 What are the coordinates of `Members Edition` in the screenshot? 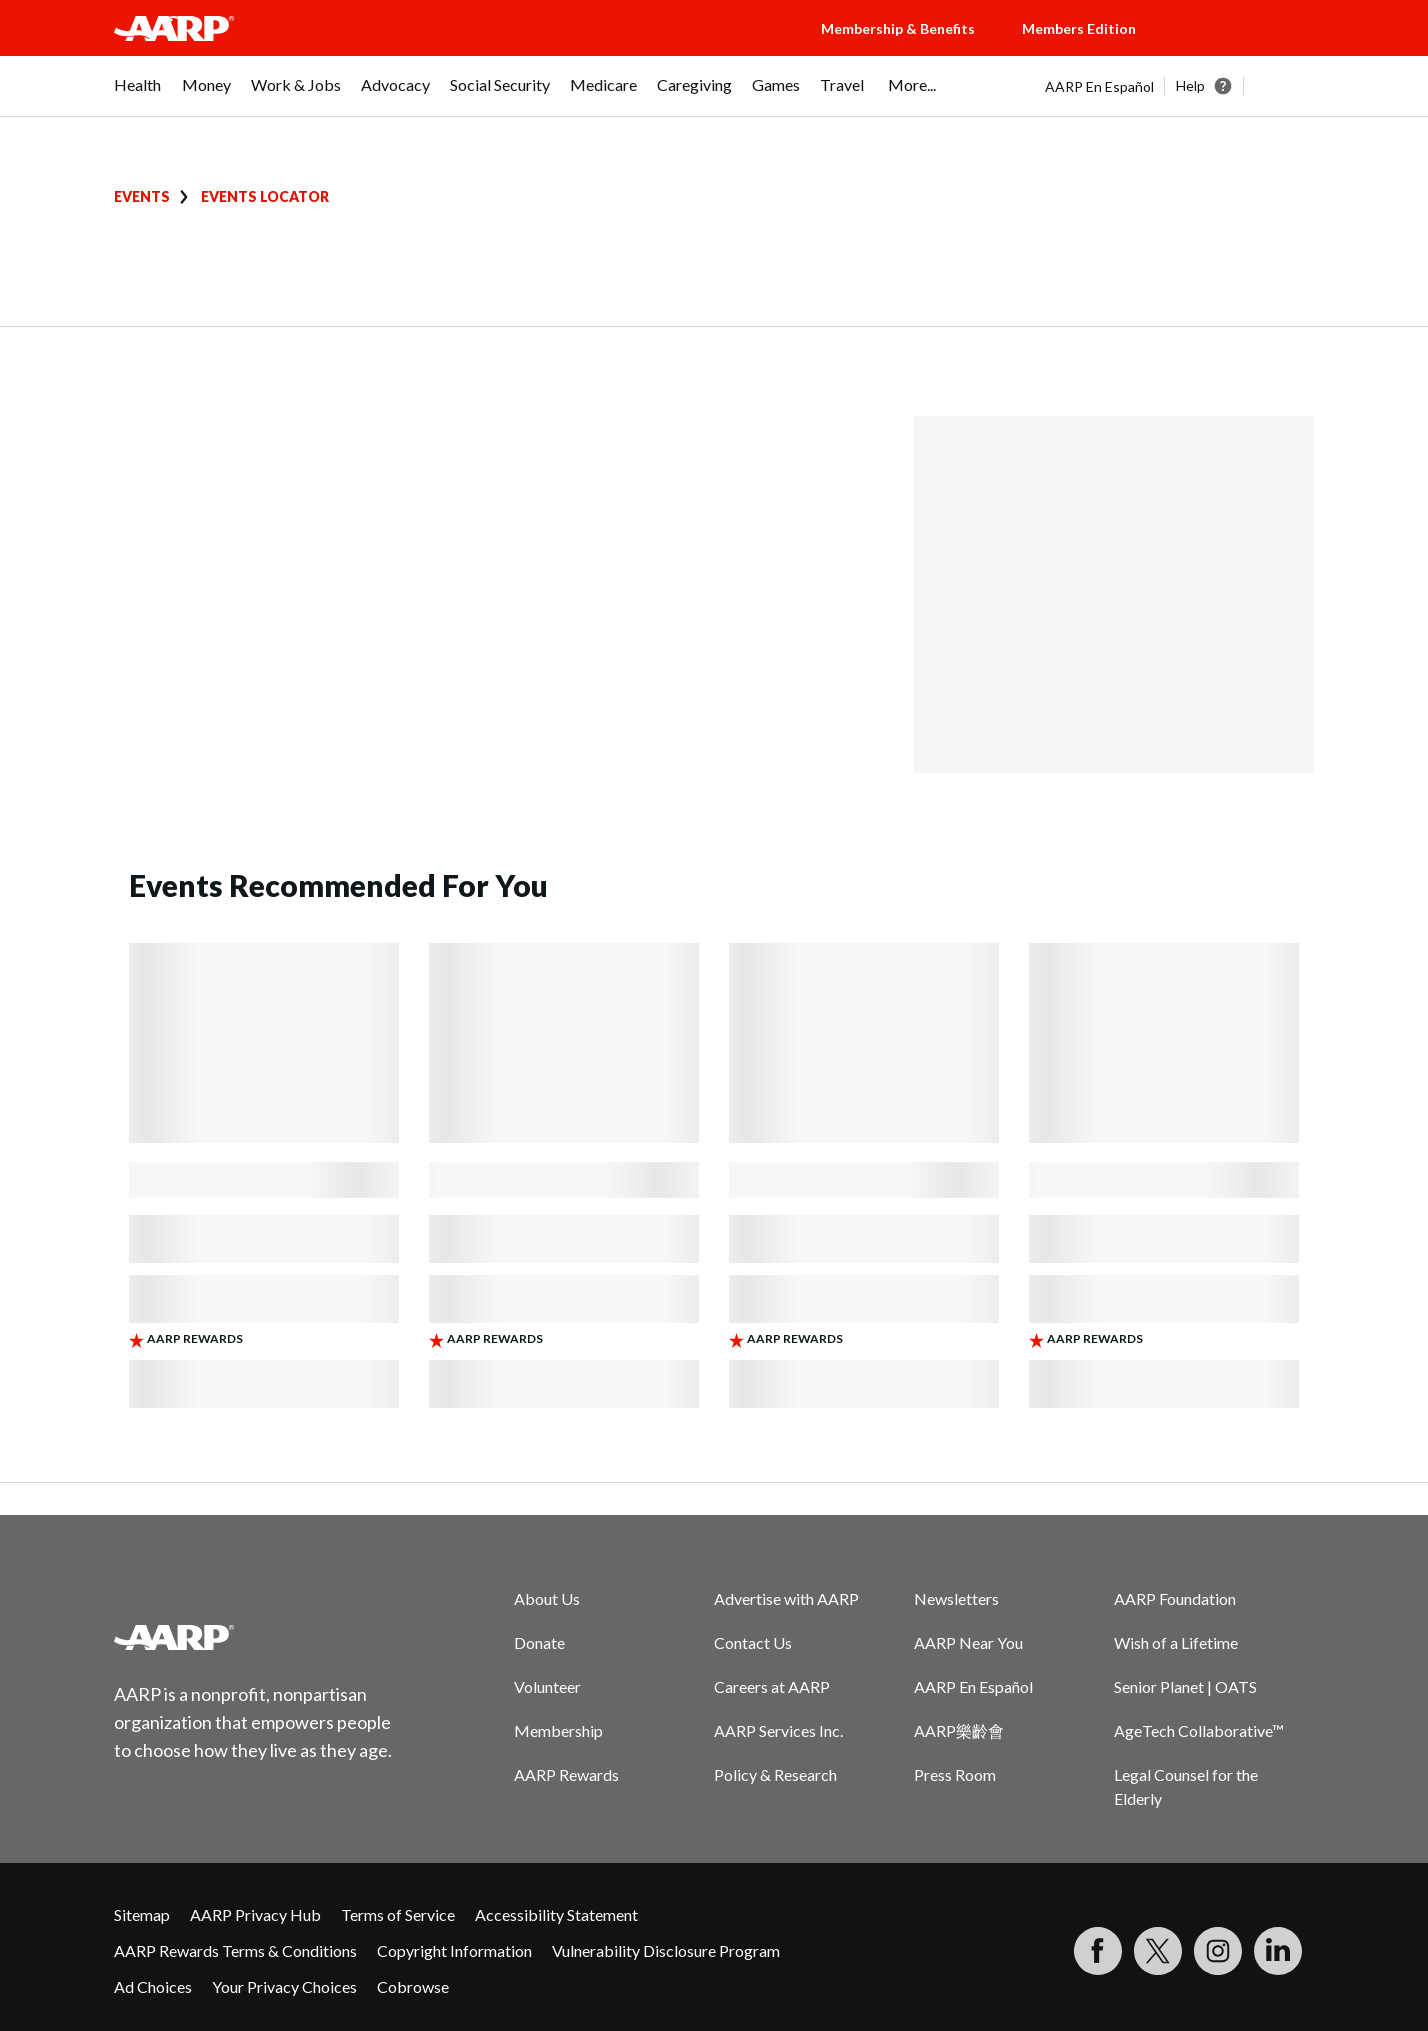 It's located at (1079, 28).